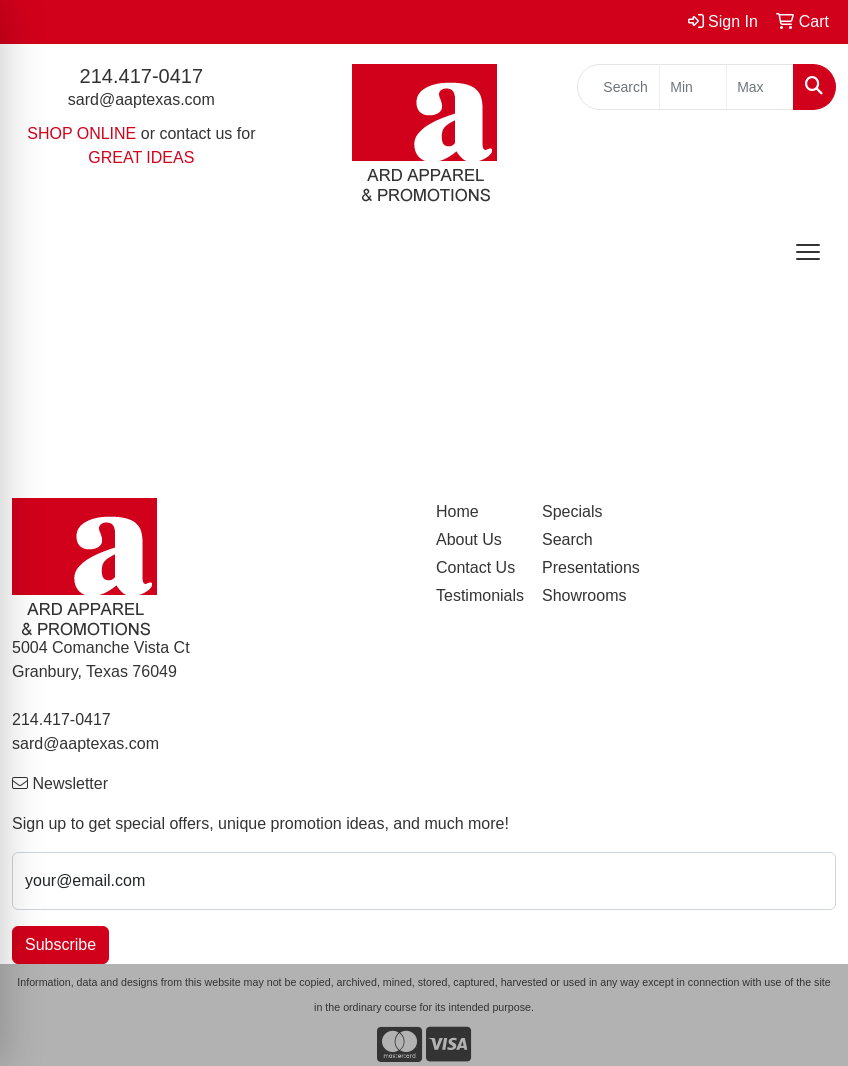  Describe the element at coordinates (572, 511) in the screenshot. I see `Specials` at that location.